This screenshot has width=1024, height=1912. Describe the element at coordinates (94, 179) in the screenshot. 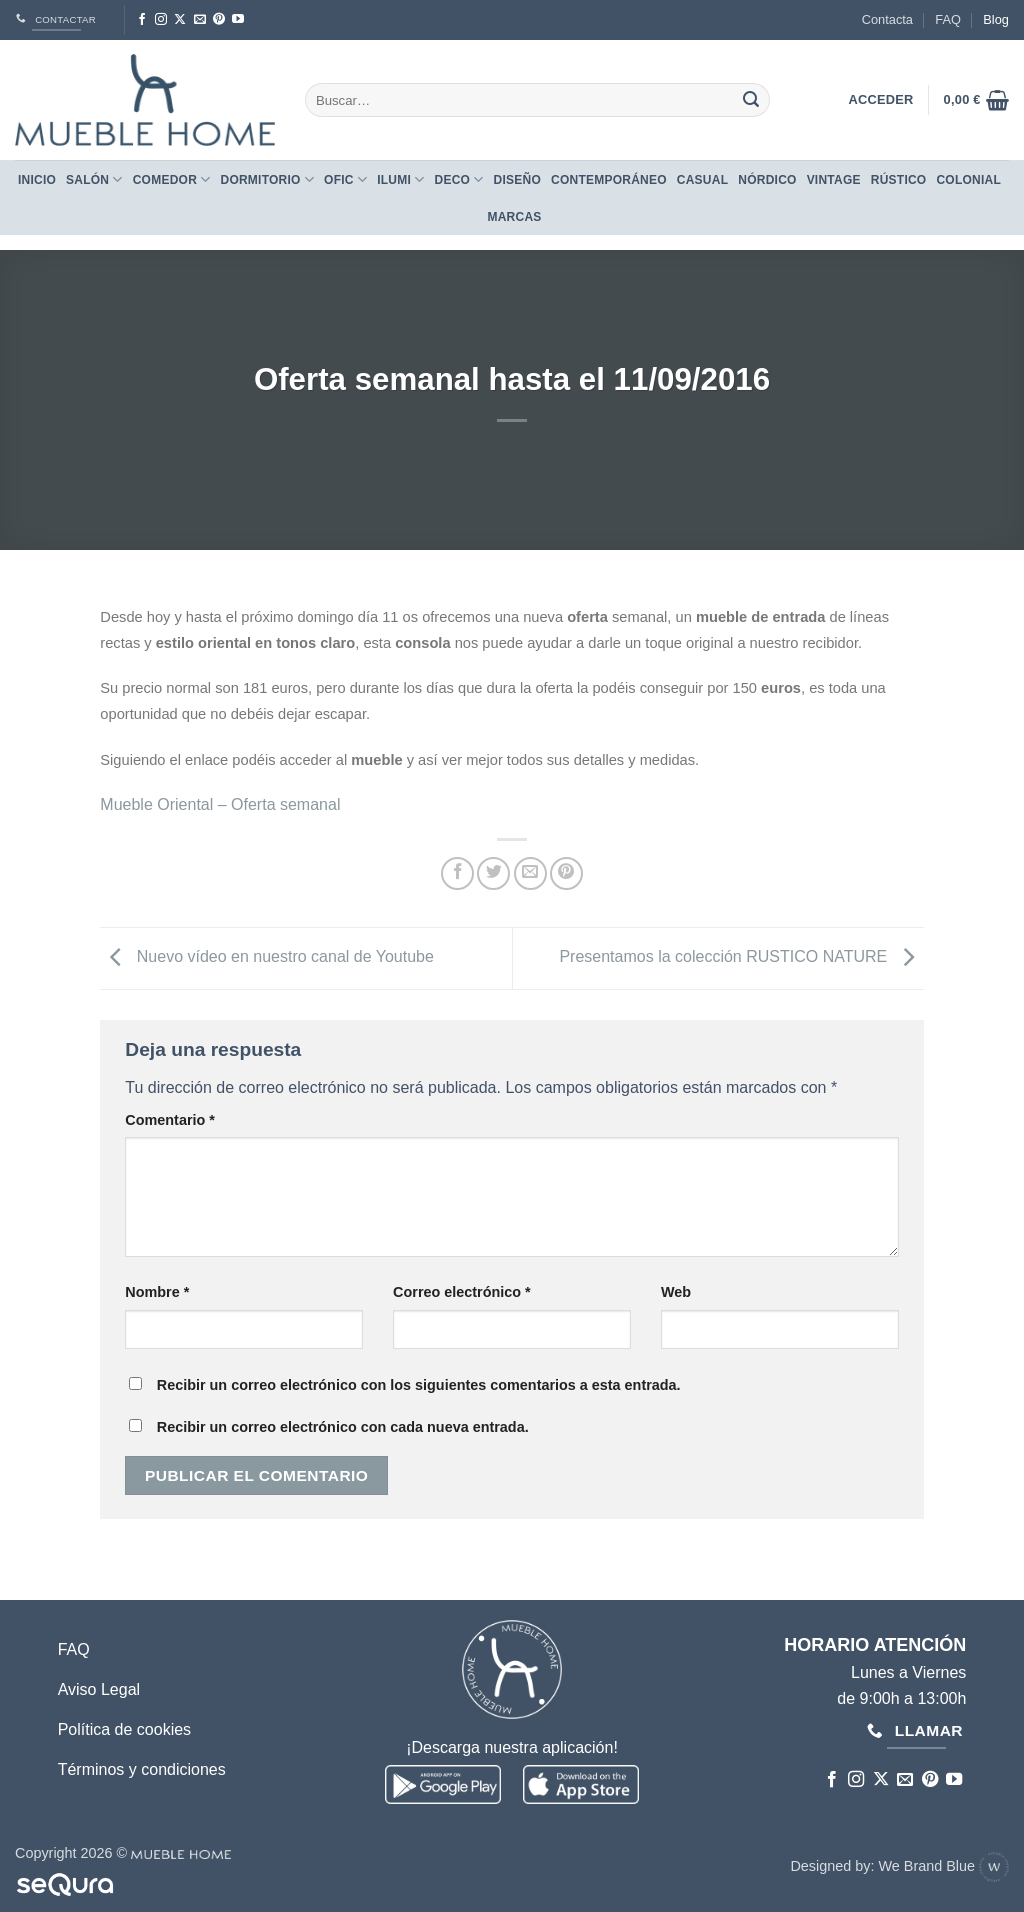

I see `Salón` at that location.